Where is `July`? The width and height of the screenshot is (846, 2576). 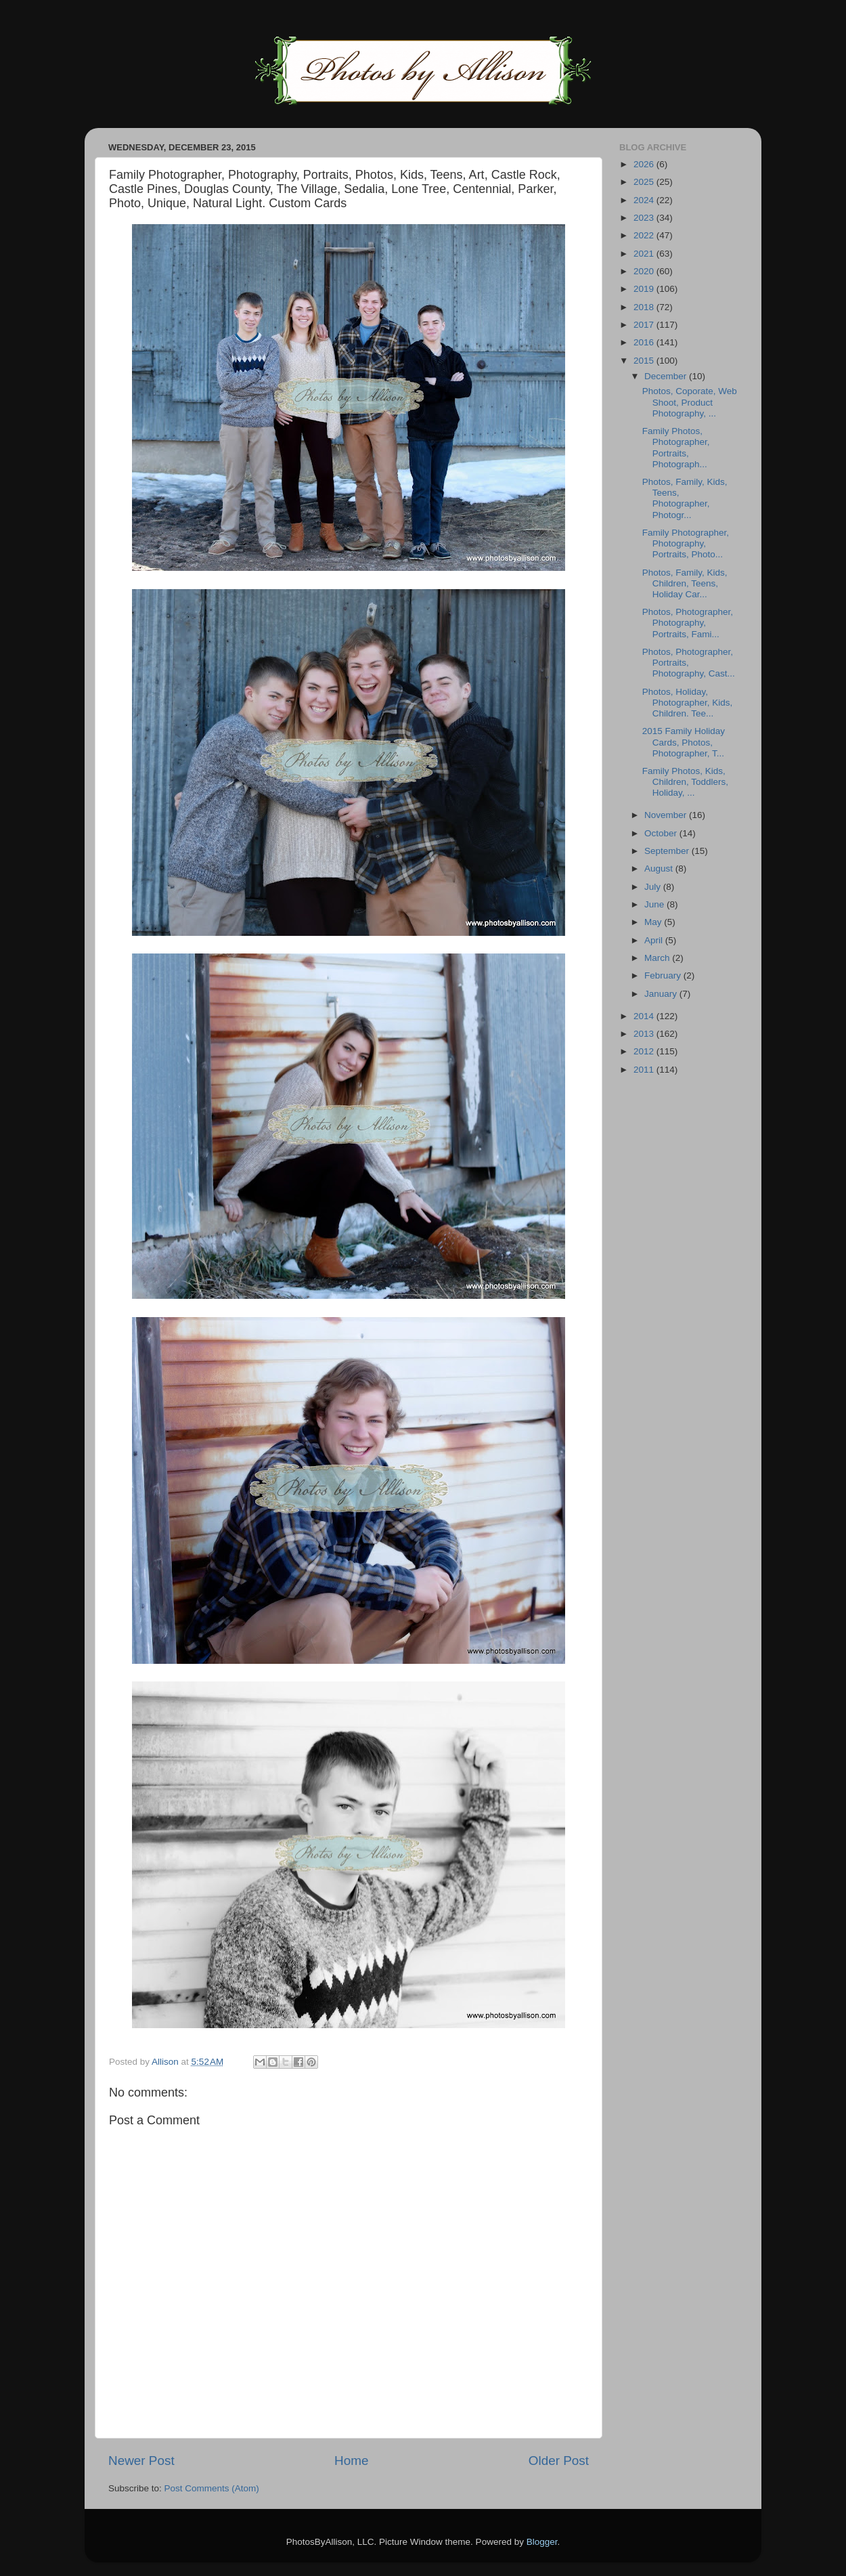 July is located at coordinates (653, 887).